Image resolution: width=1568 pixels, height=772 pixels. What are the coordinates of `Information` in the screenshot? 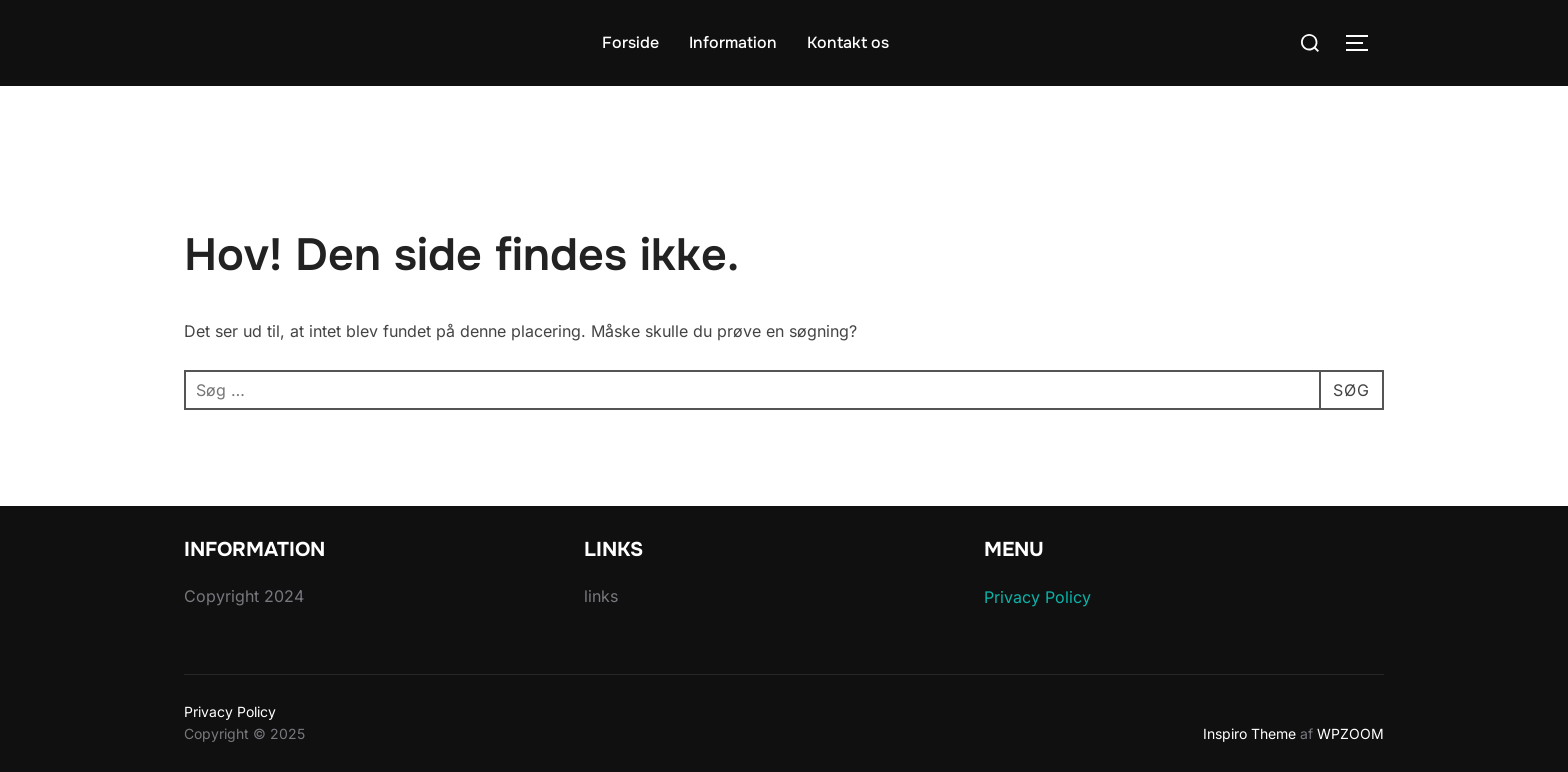 It's located at (733, 42).